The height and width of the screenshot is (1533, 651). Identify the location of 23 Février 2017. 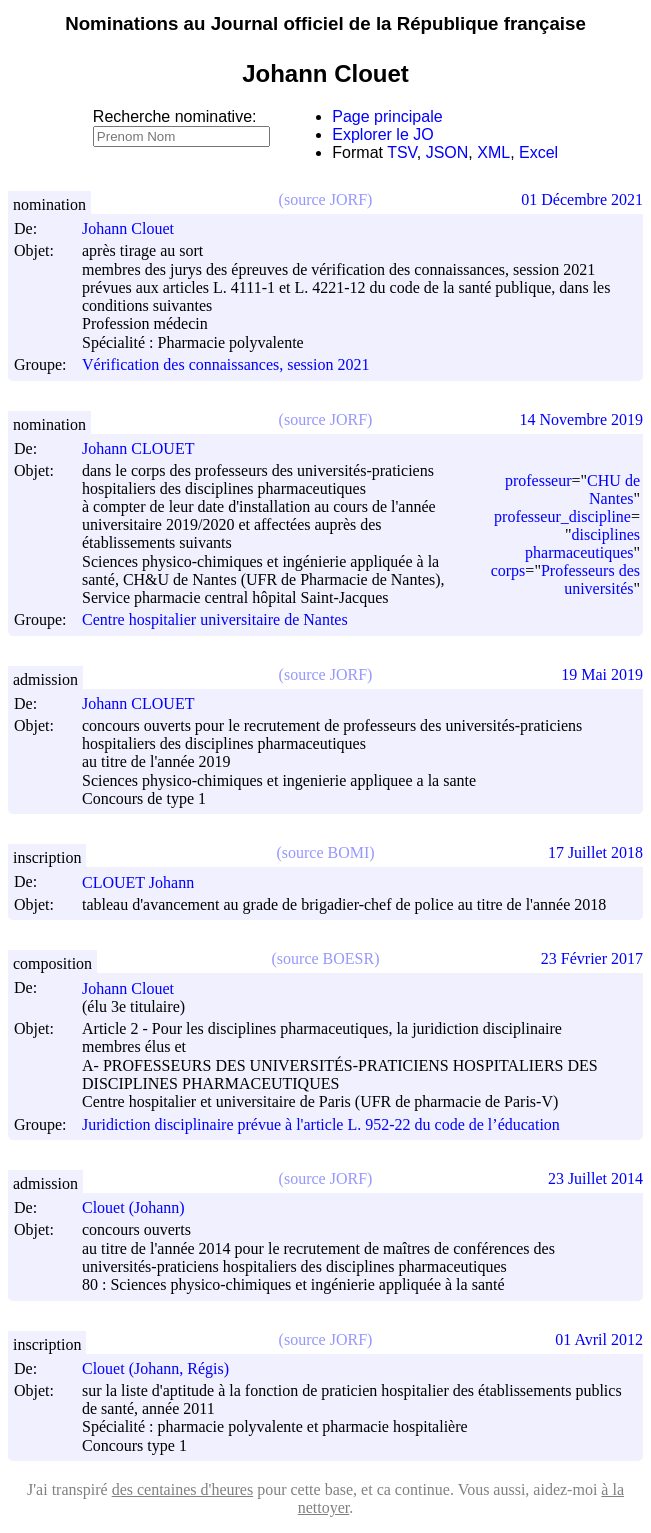
(592, 958).